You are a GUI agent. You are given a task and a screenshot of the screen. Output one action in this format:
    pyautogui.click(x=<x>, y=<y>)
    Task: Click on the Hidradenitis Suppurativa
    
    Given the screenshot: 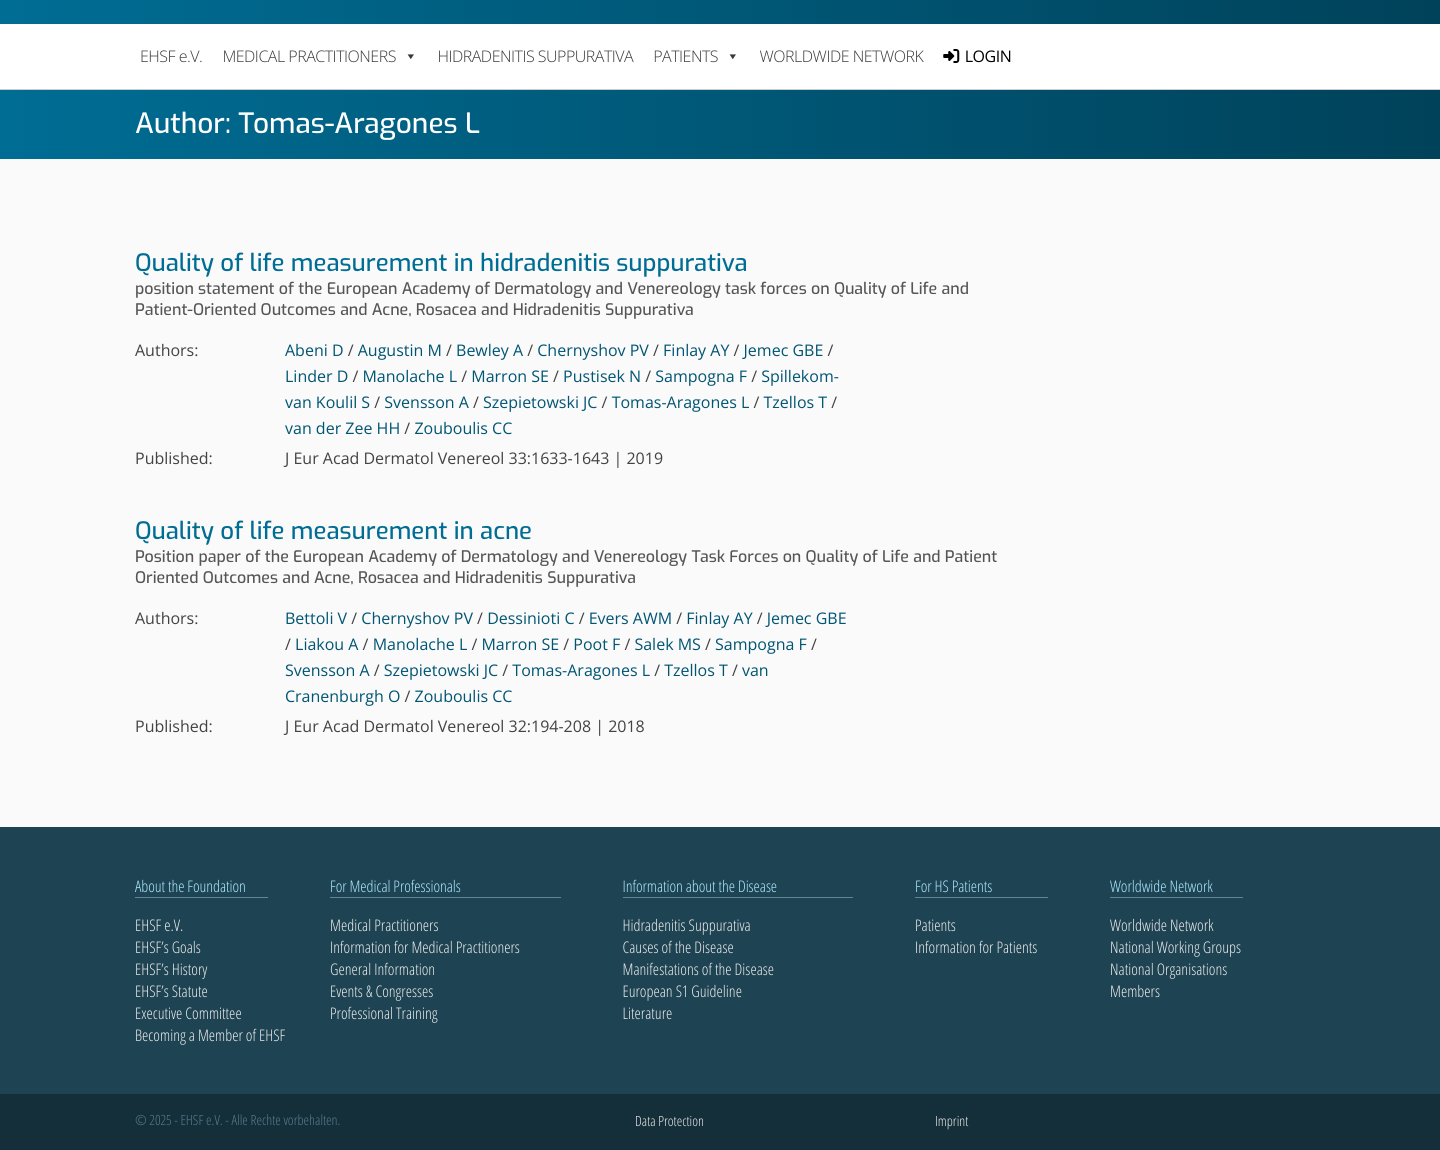 What is the action you would take?
    pyautogui.click(x=535, y=56)
    